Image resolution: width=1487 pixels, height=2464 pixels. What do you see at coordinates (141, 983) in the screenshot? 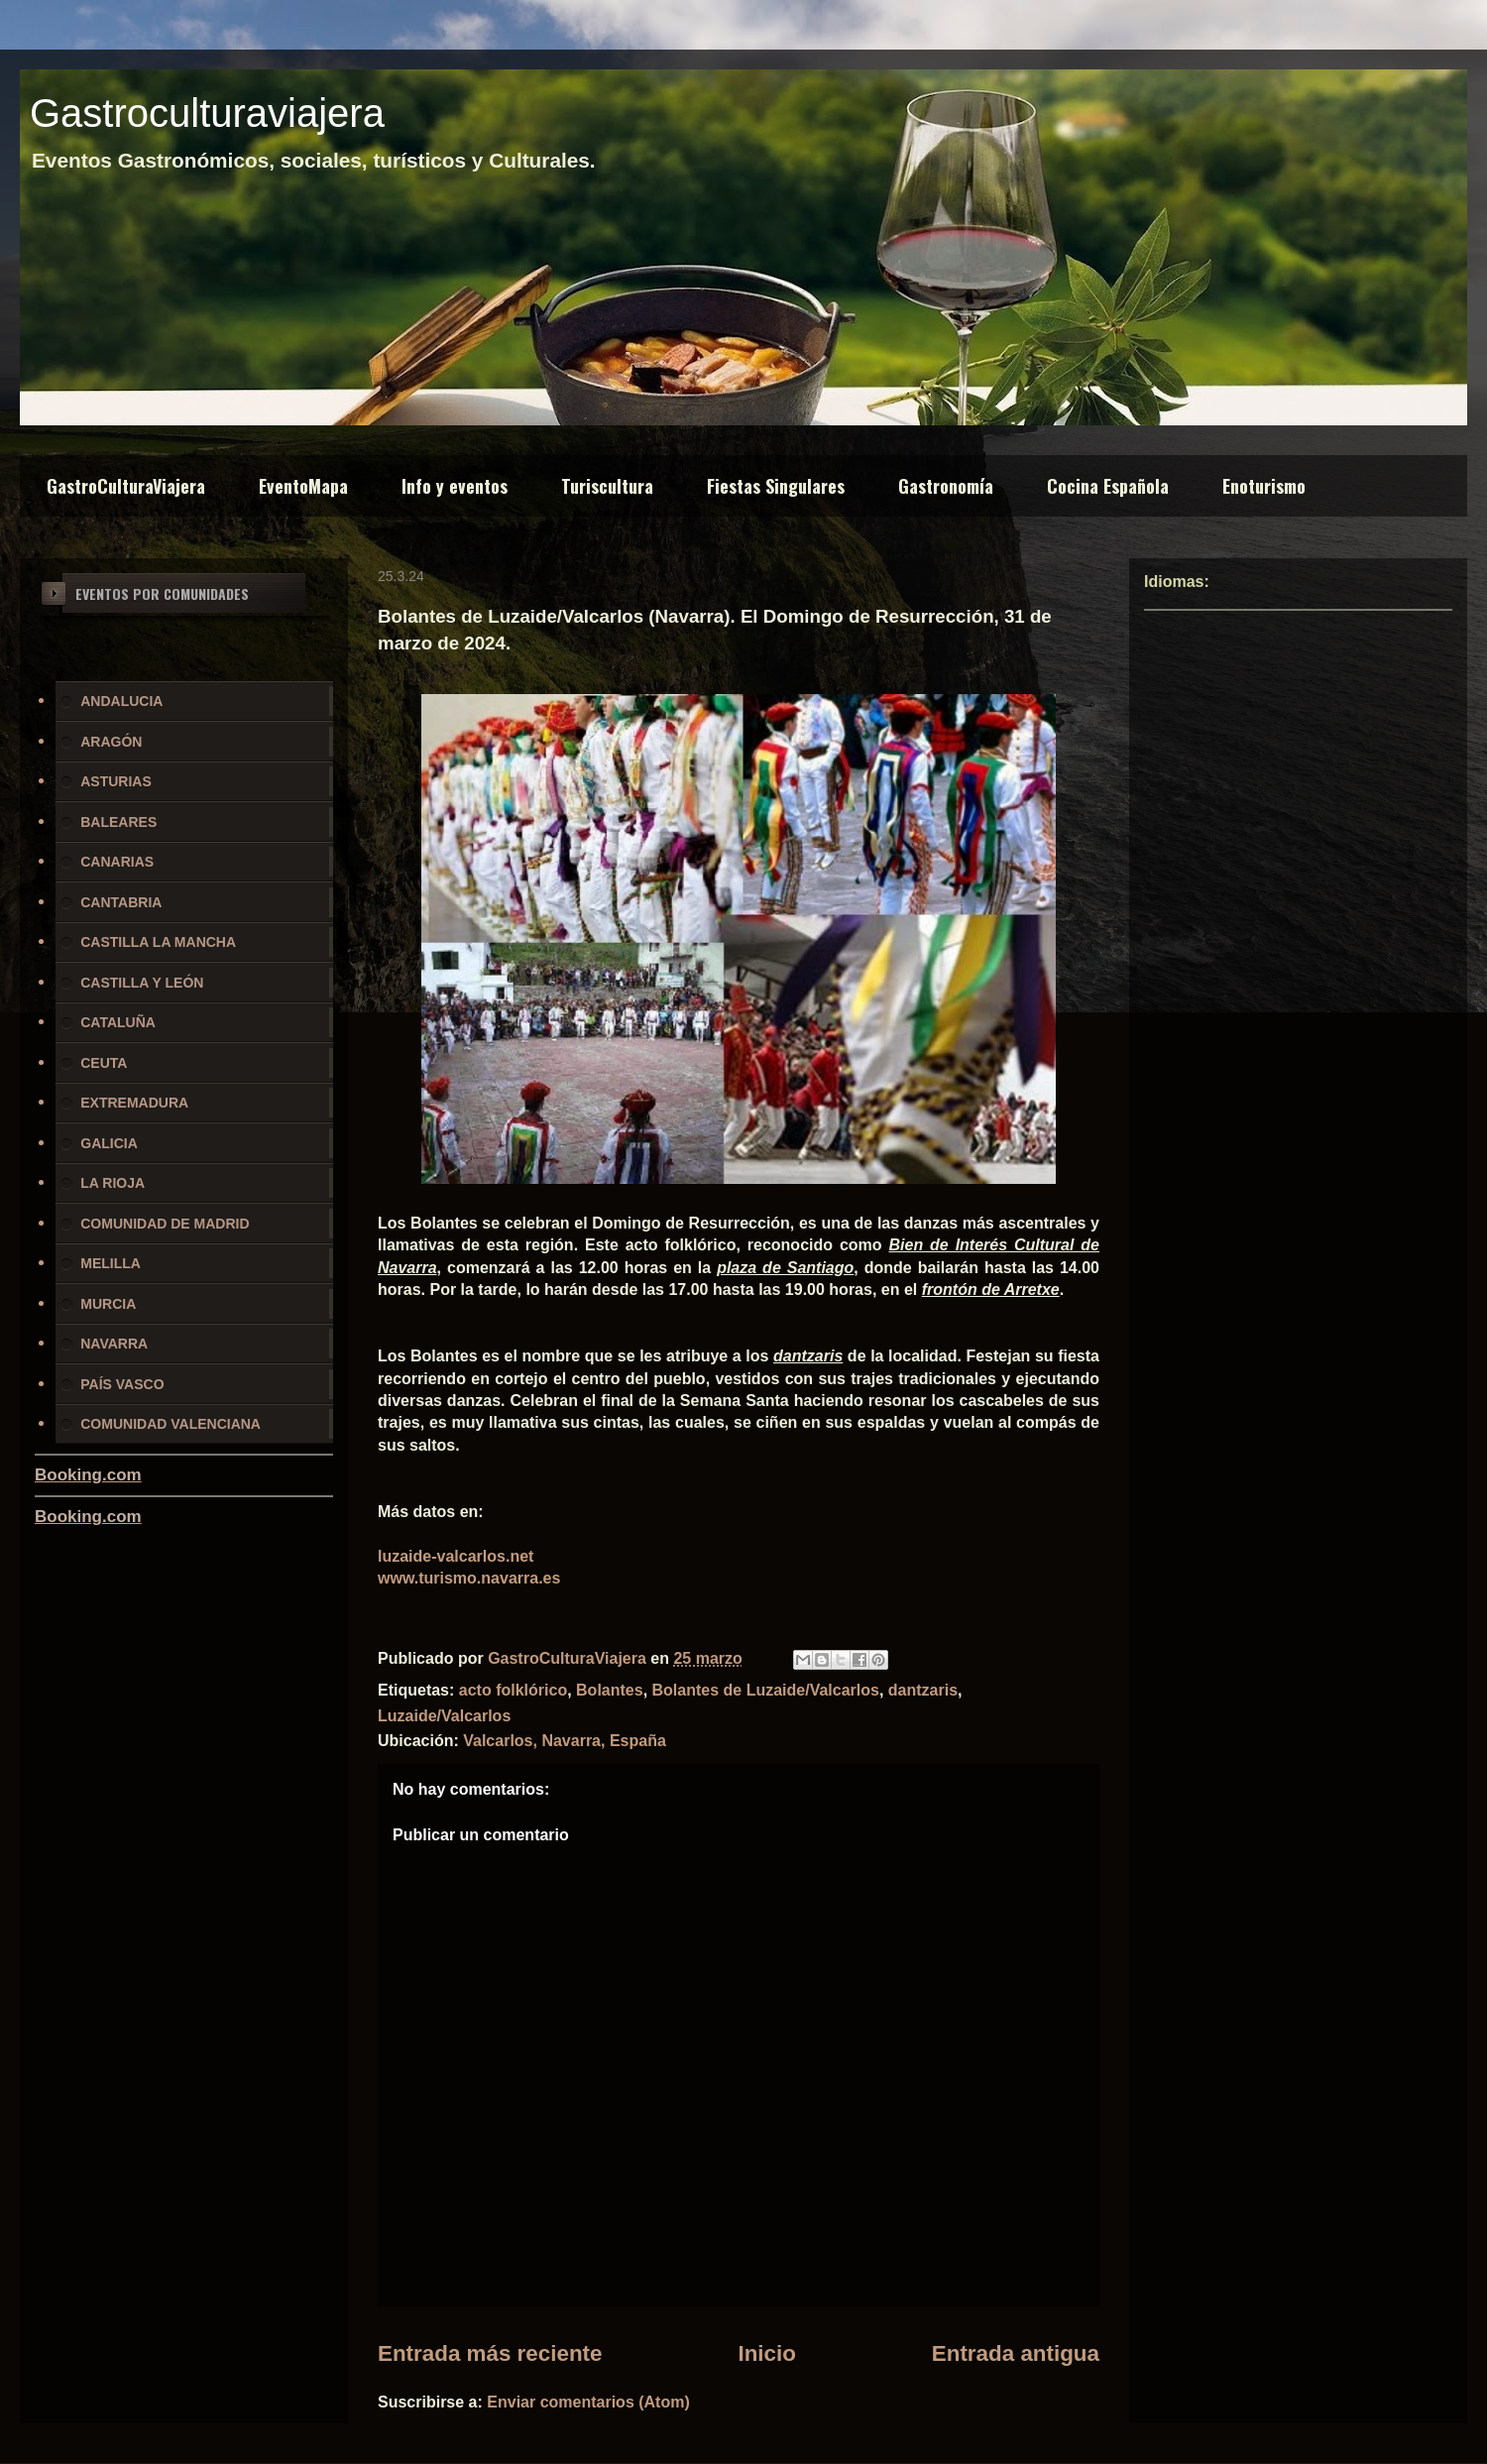
I see `CASTILLA Y LEÓN` at bounding box center [141, 983].